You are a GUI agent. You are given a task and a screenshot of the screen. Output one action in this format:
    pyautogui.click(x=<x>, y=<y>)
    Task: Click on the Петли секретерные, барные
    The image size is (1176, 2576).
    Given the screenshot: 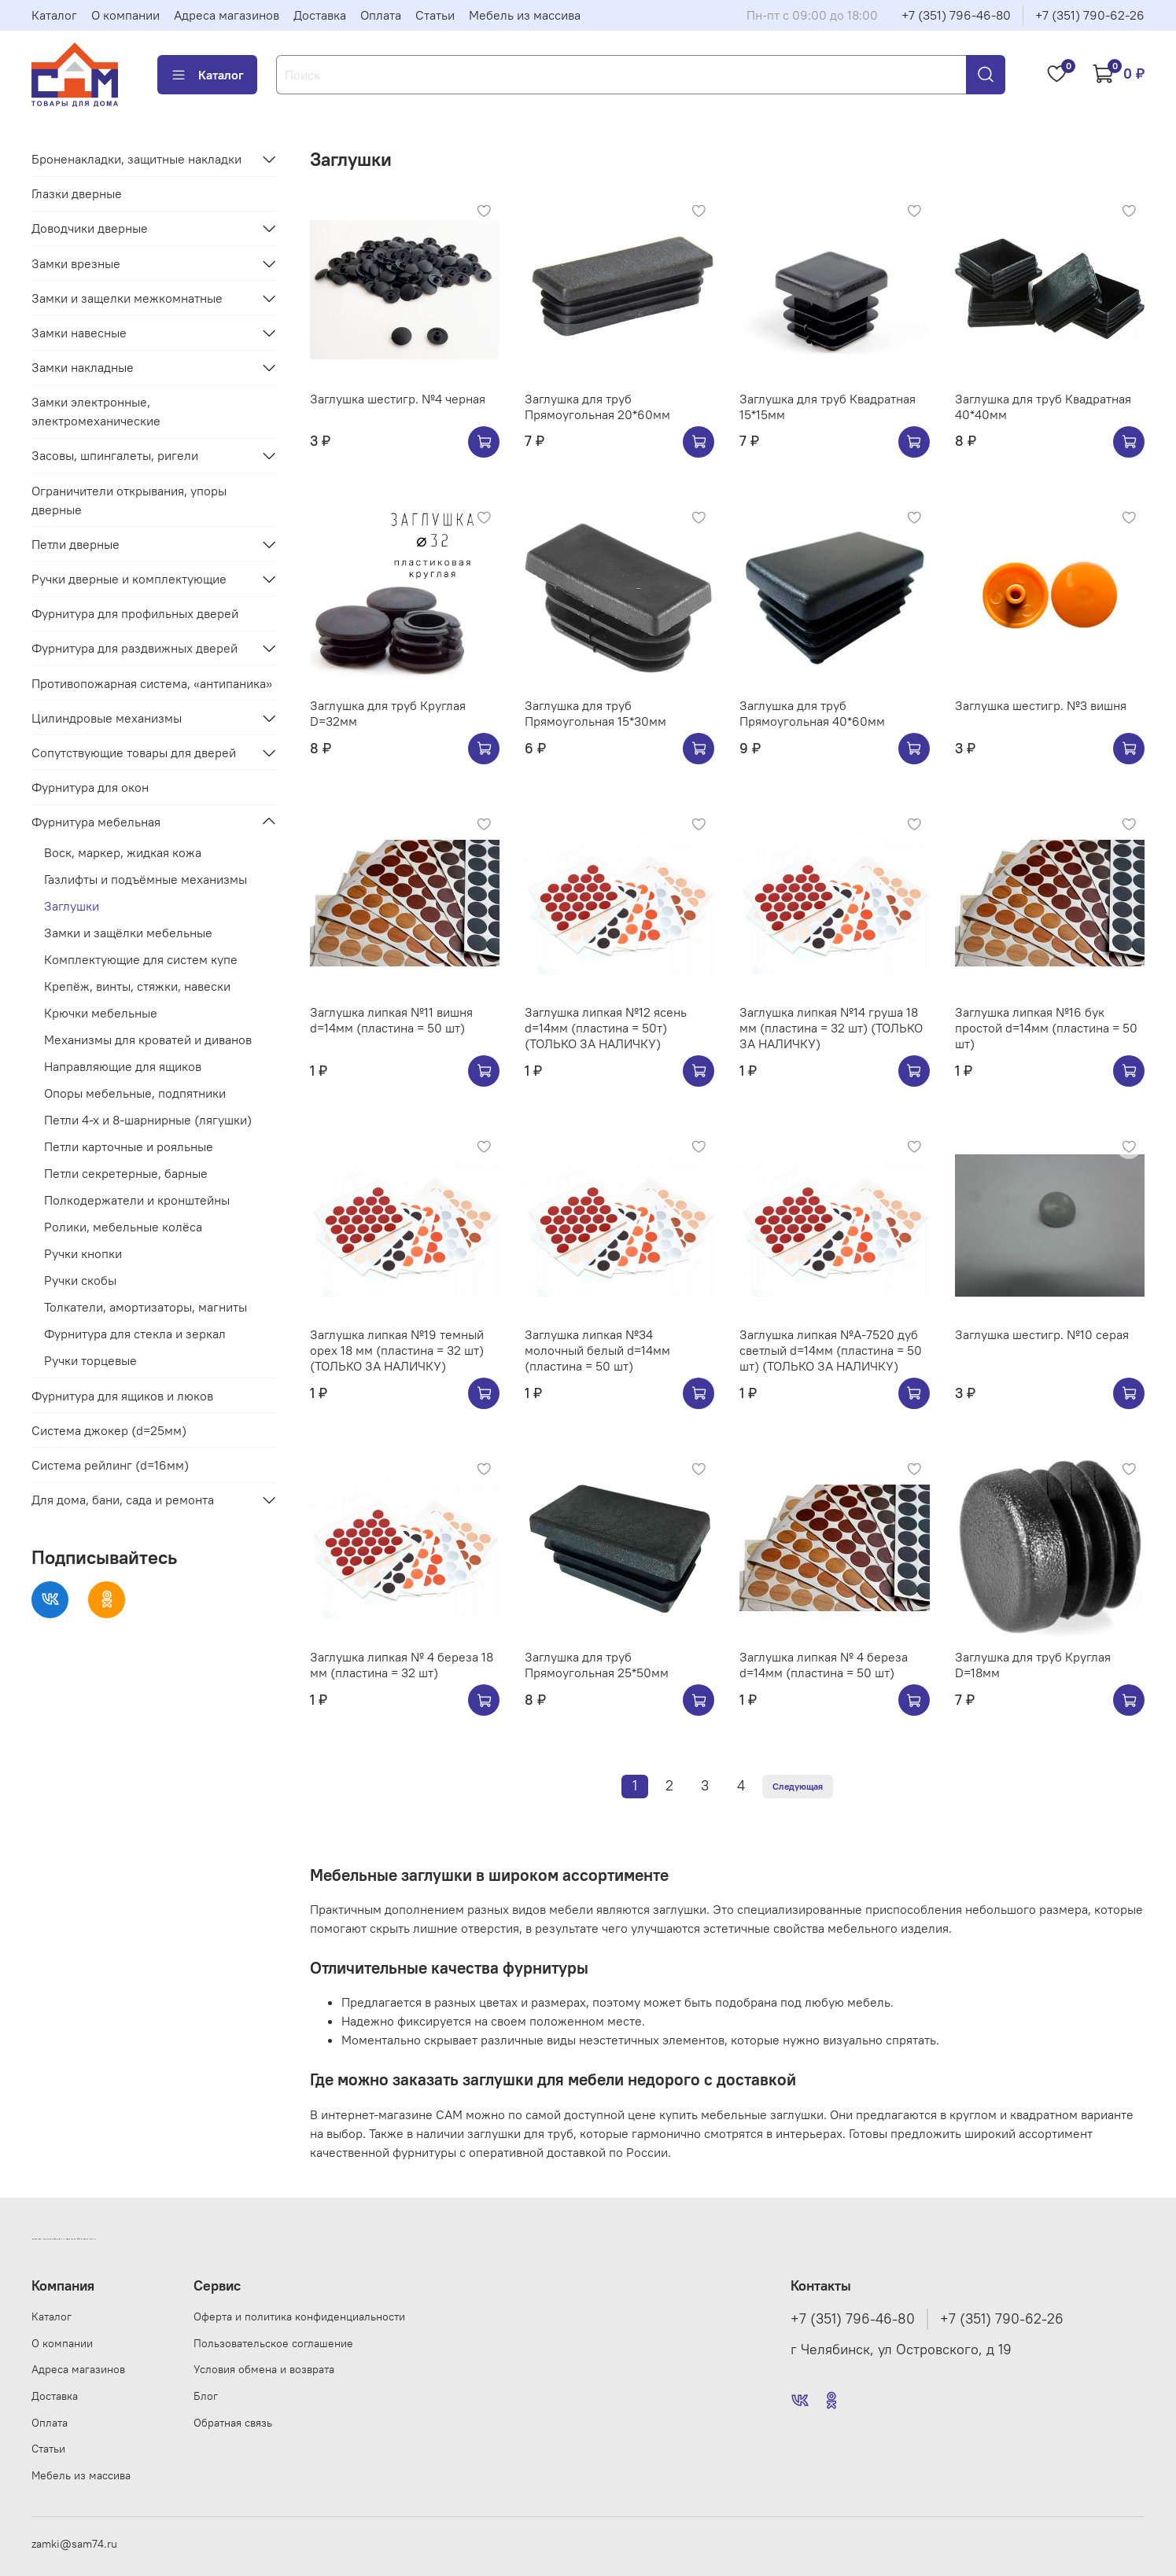 What is the action you would take?
    pyautogui.click(x=126, y=1173)
    